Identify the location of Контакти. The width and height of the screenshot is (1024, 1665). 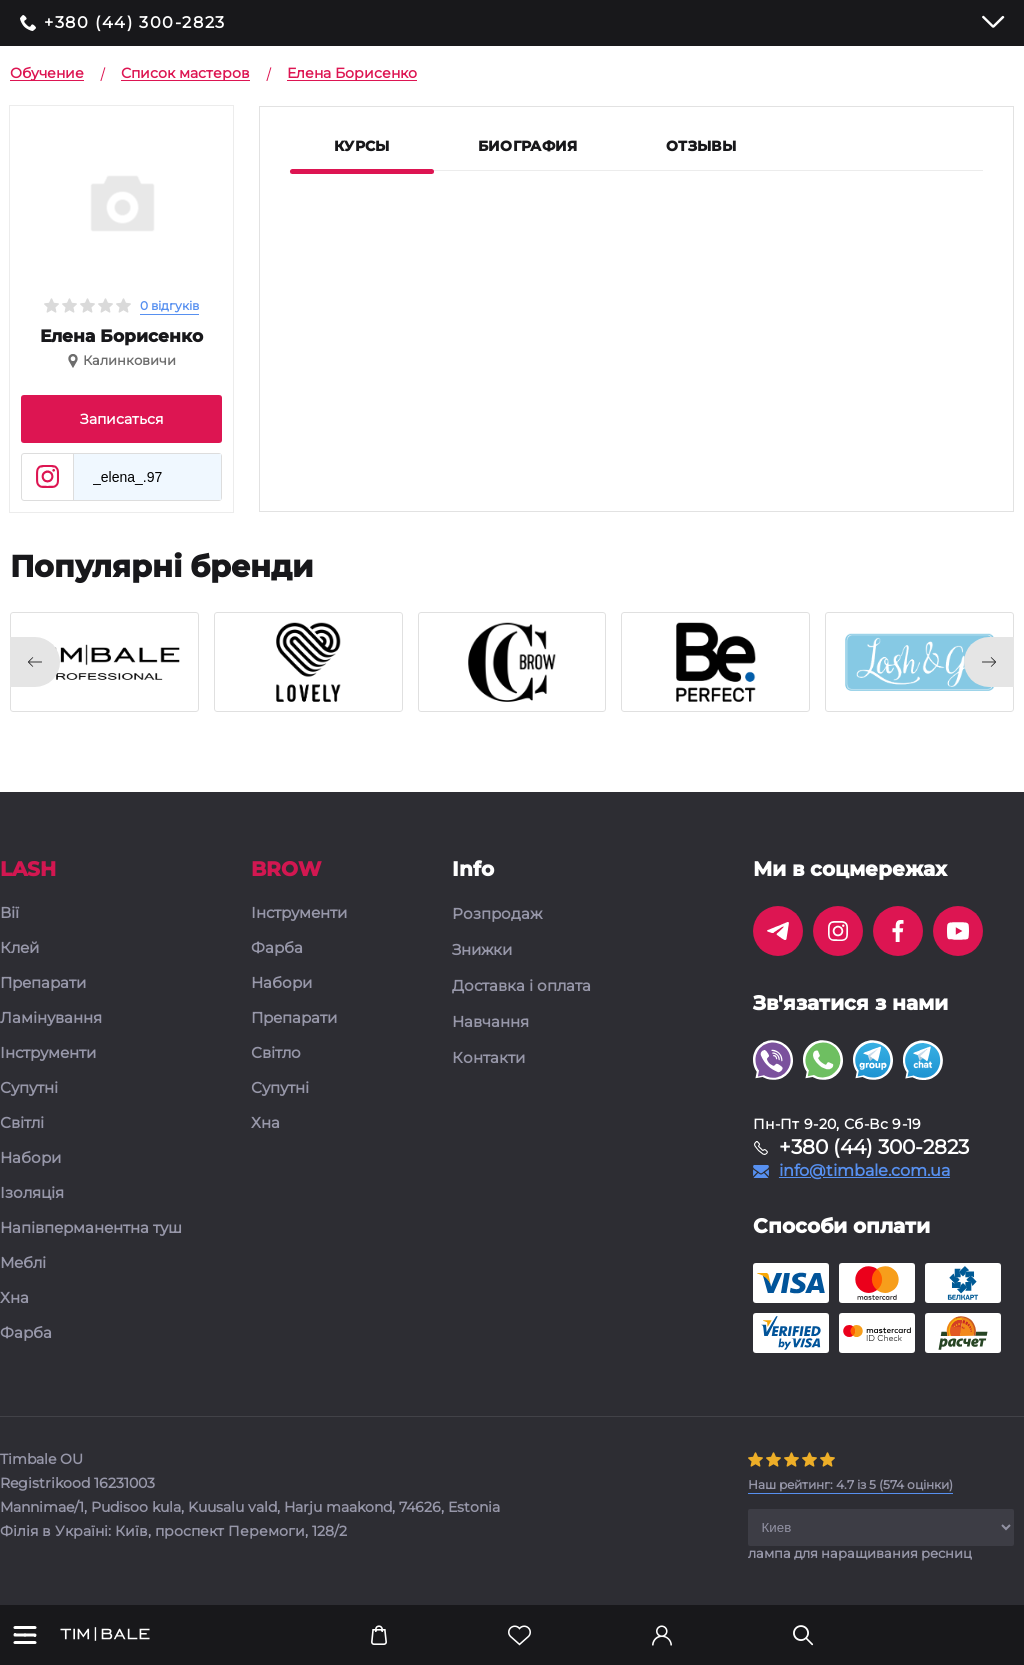
(488, 1058).